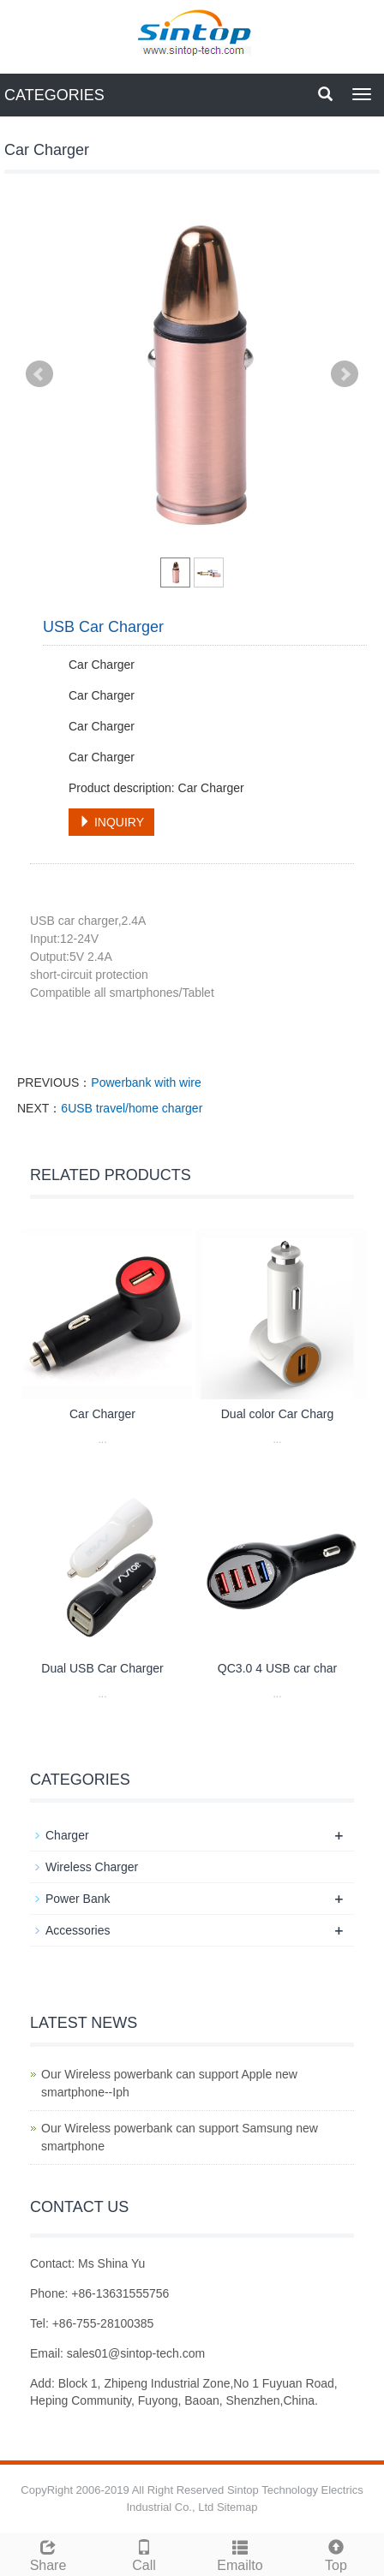  I want to click on Prev, so click(39, 374).